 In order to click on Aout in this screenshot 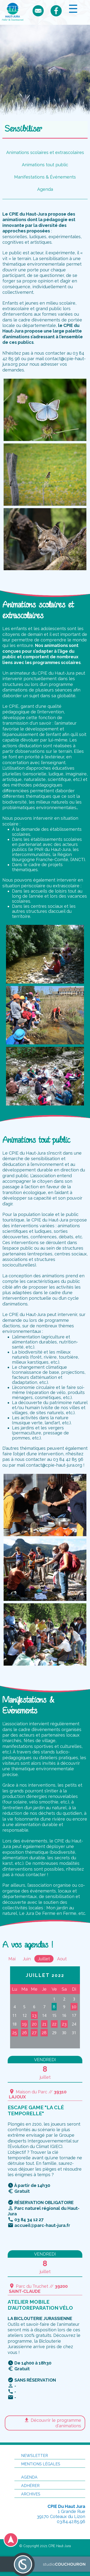, I will do `click(62, 1958)`.